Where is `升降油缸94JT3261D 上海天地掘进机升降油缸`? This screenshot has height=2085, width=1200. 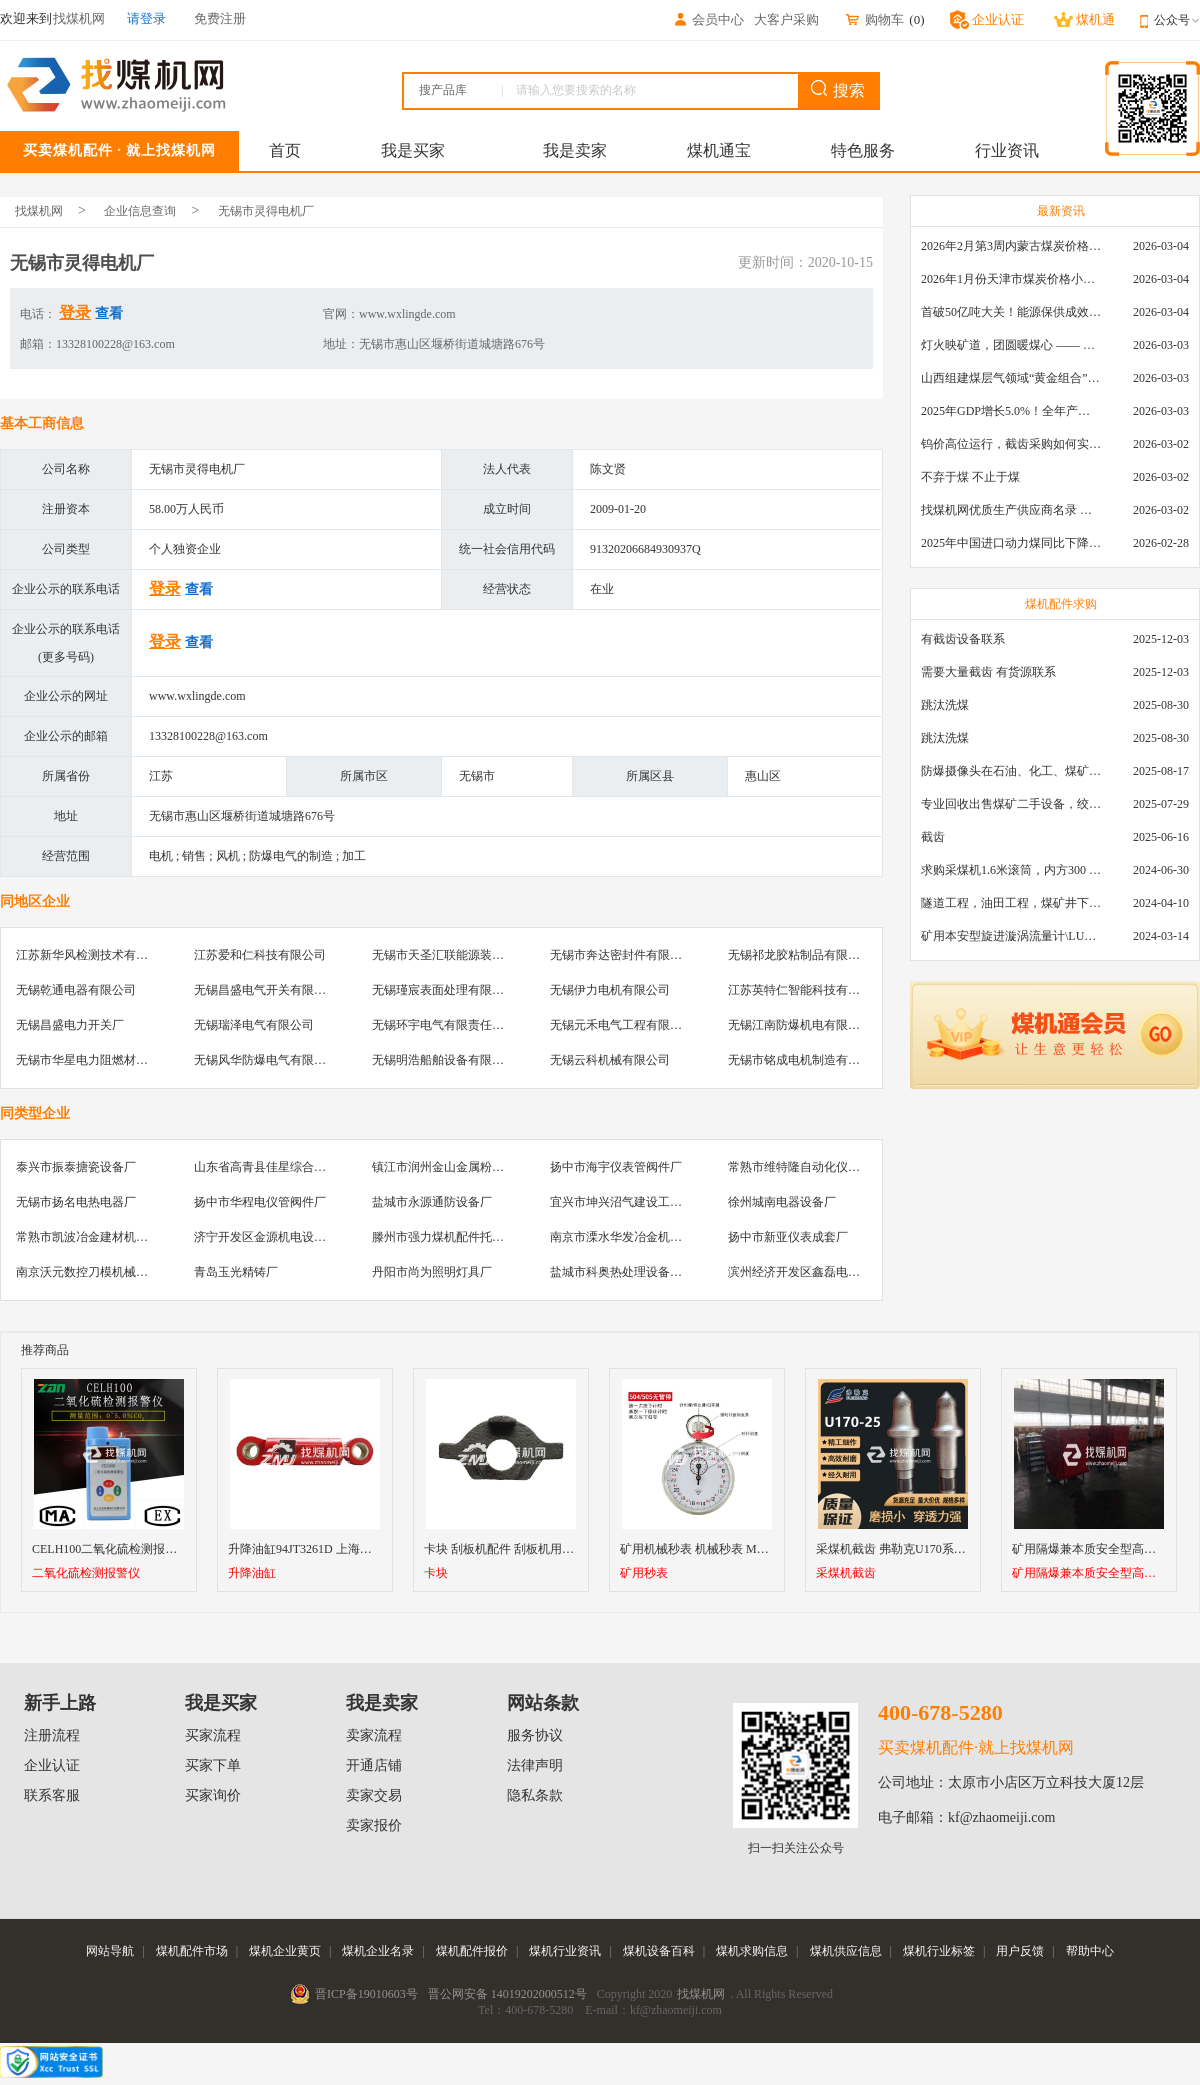
升降油缸94JT3261D 上海天地掘进机升降油缸 is located at coordinates (348, 1549).